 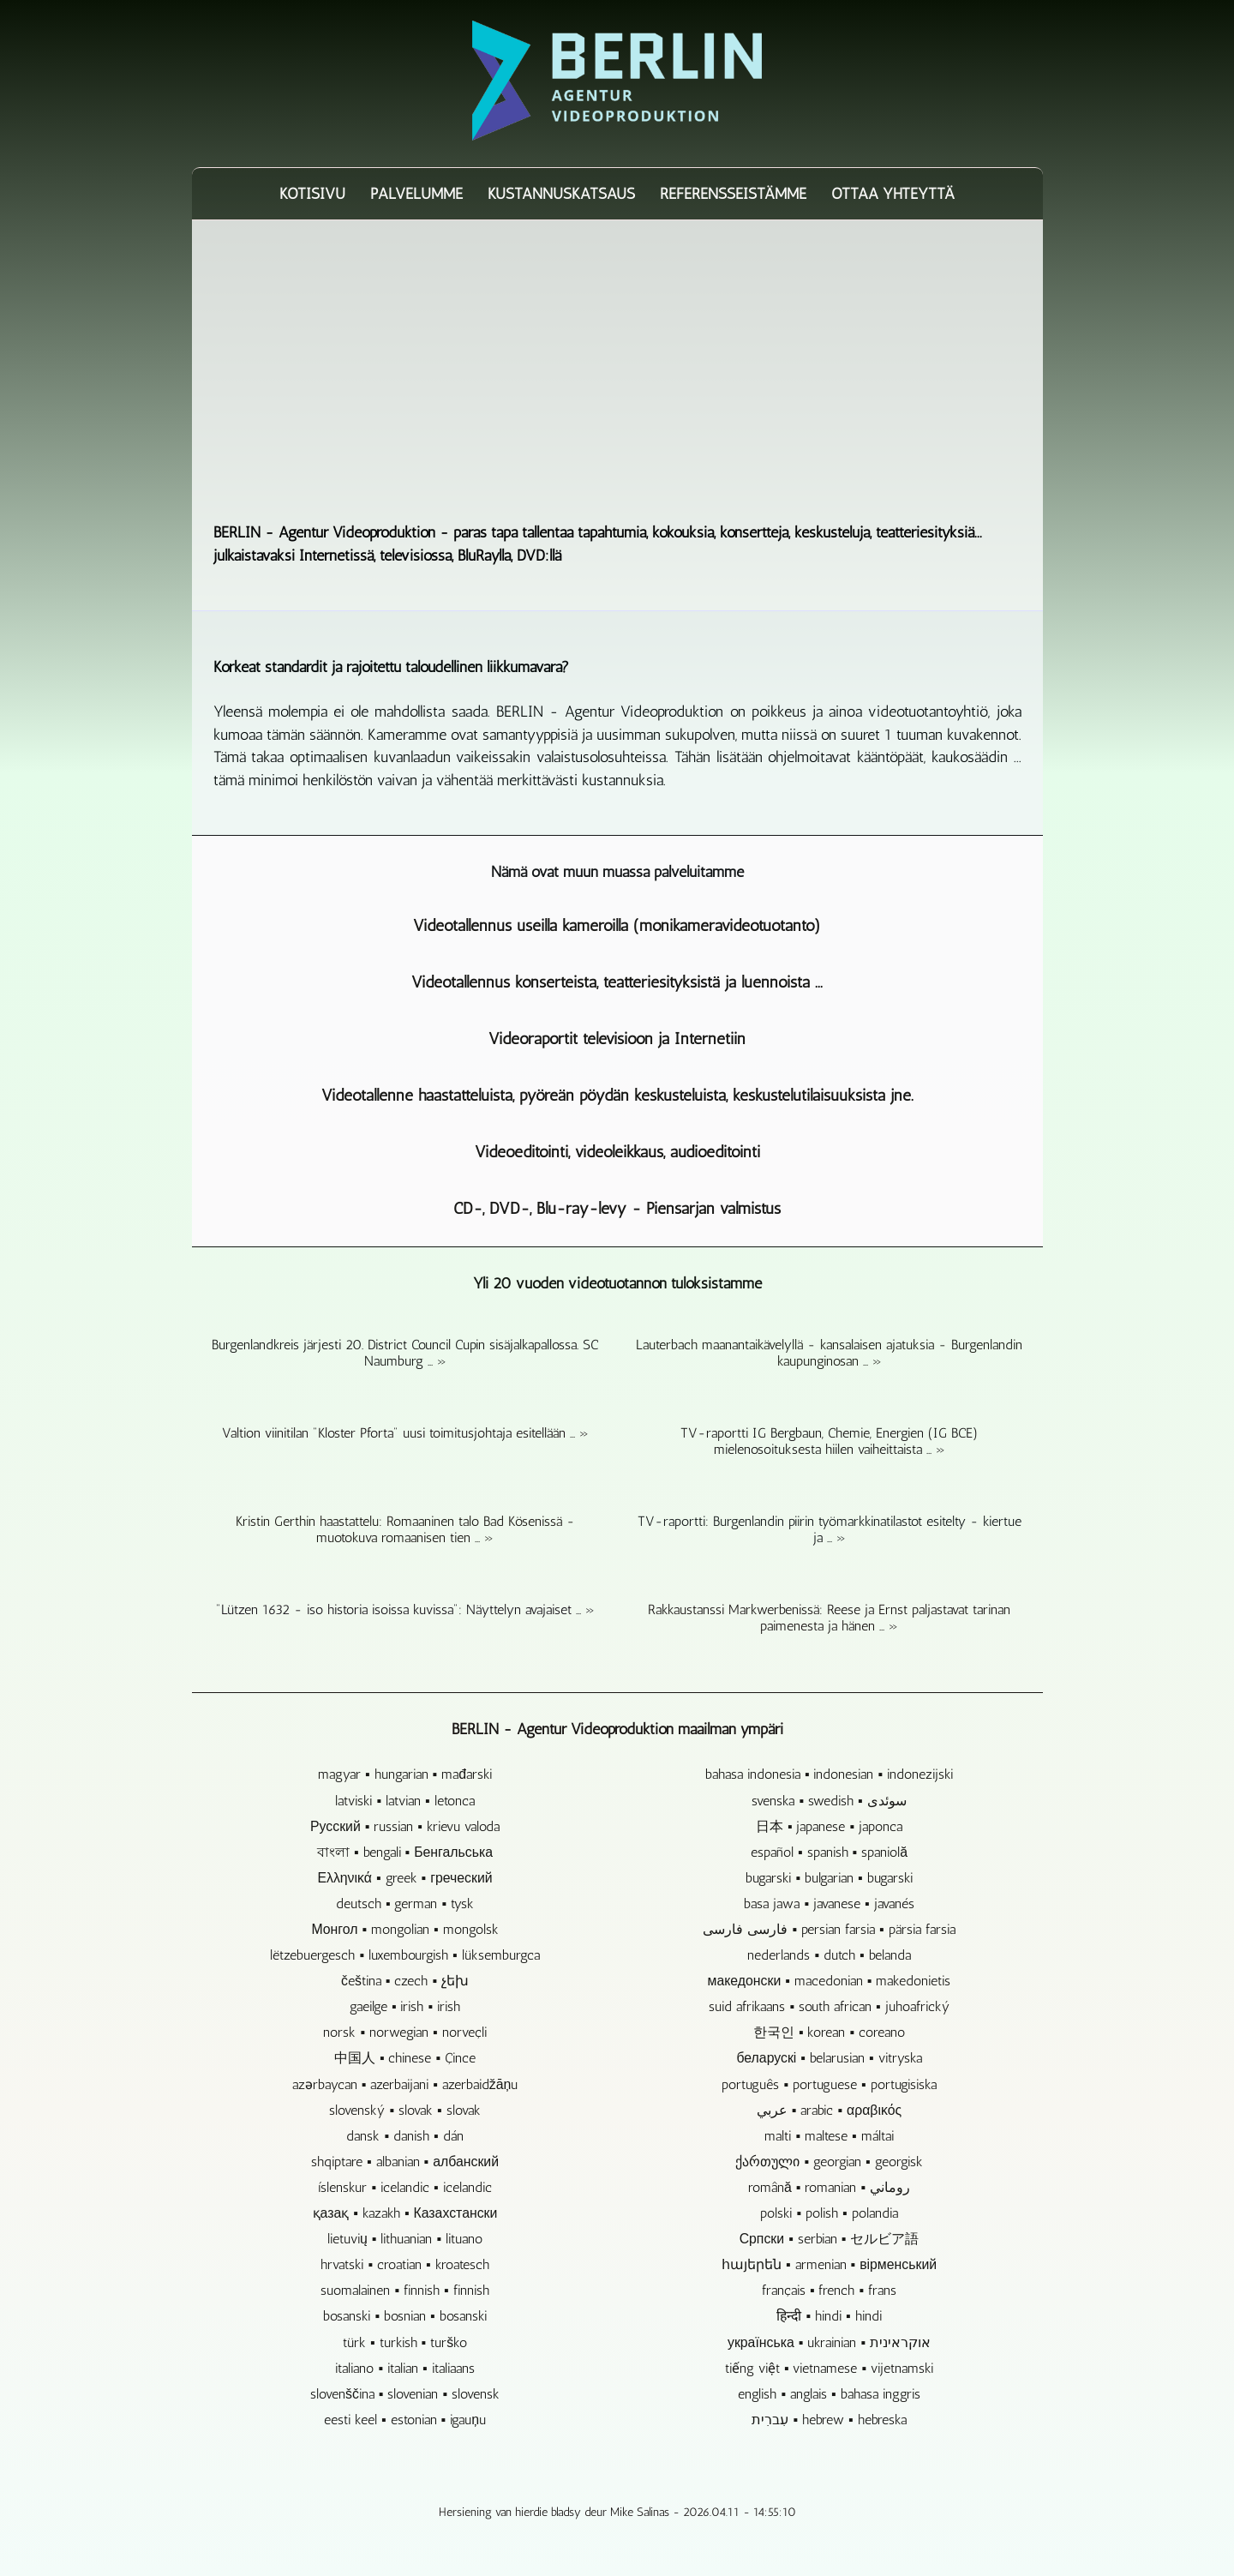 I want to click on gaeilge ▪ irish ▪ irish, so click(x=405, y=2006).